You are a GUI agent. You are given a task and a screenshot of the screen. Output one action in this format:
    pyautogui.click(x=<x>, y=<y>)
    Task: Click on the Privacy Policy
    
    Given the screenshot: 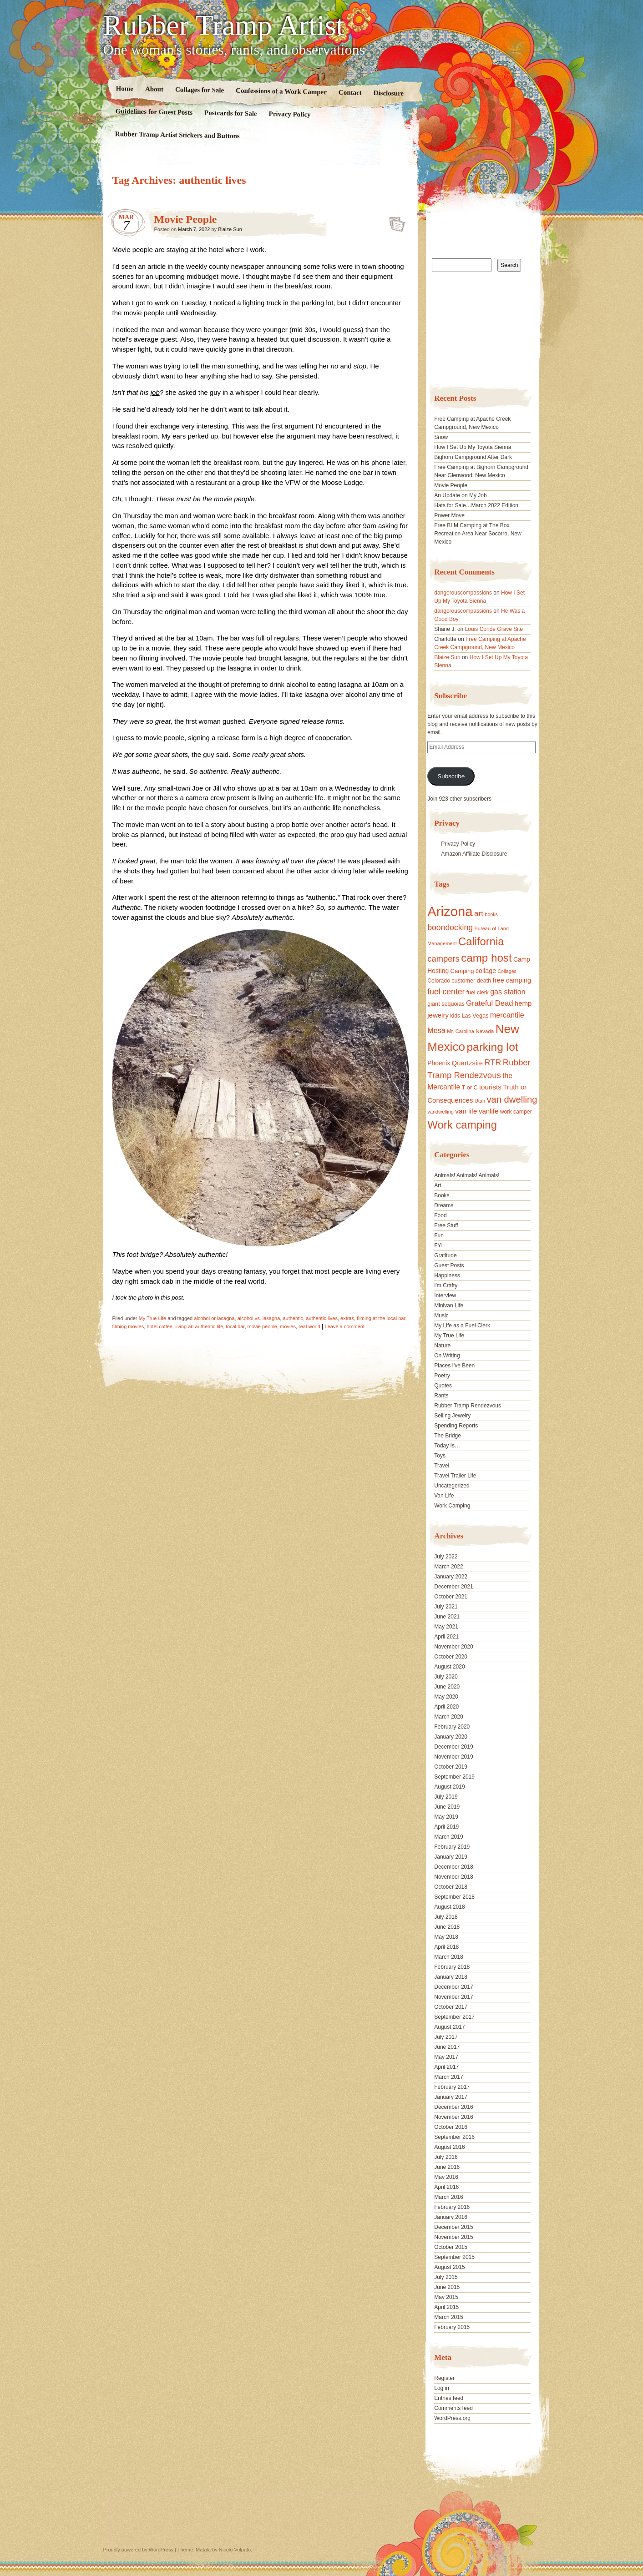 What is the action you would take?
    pyautogui.click(x=289, y=114)
    